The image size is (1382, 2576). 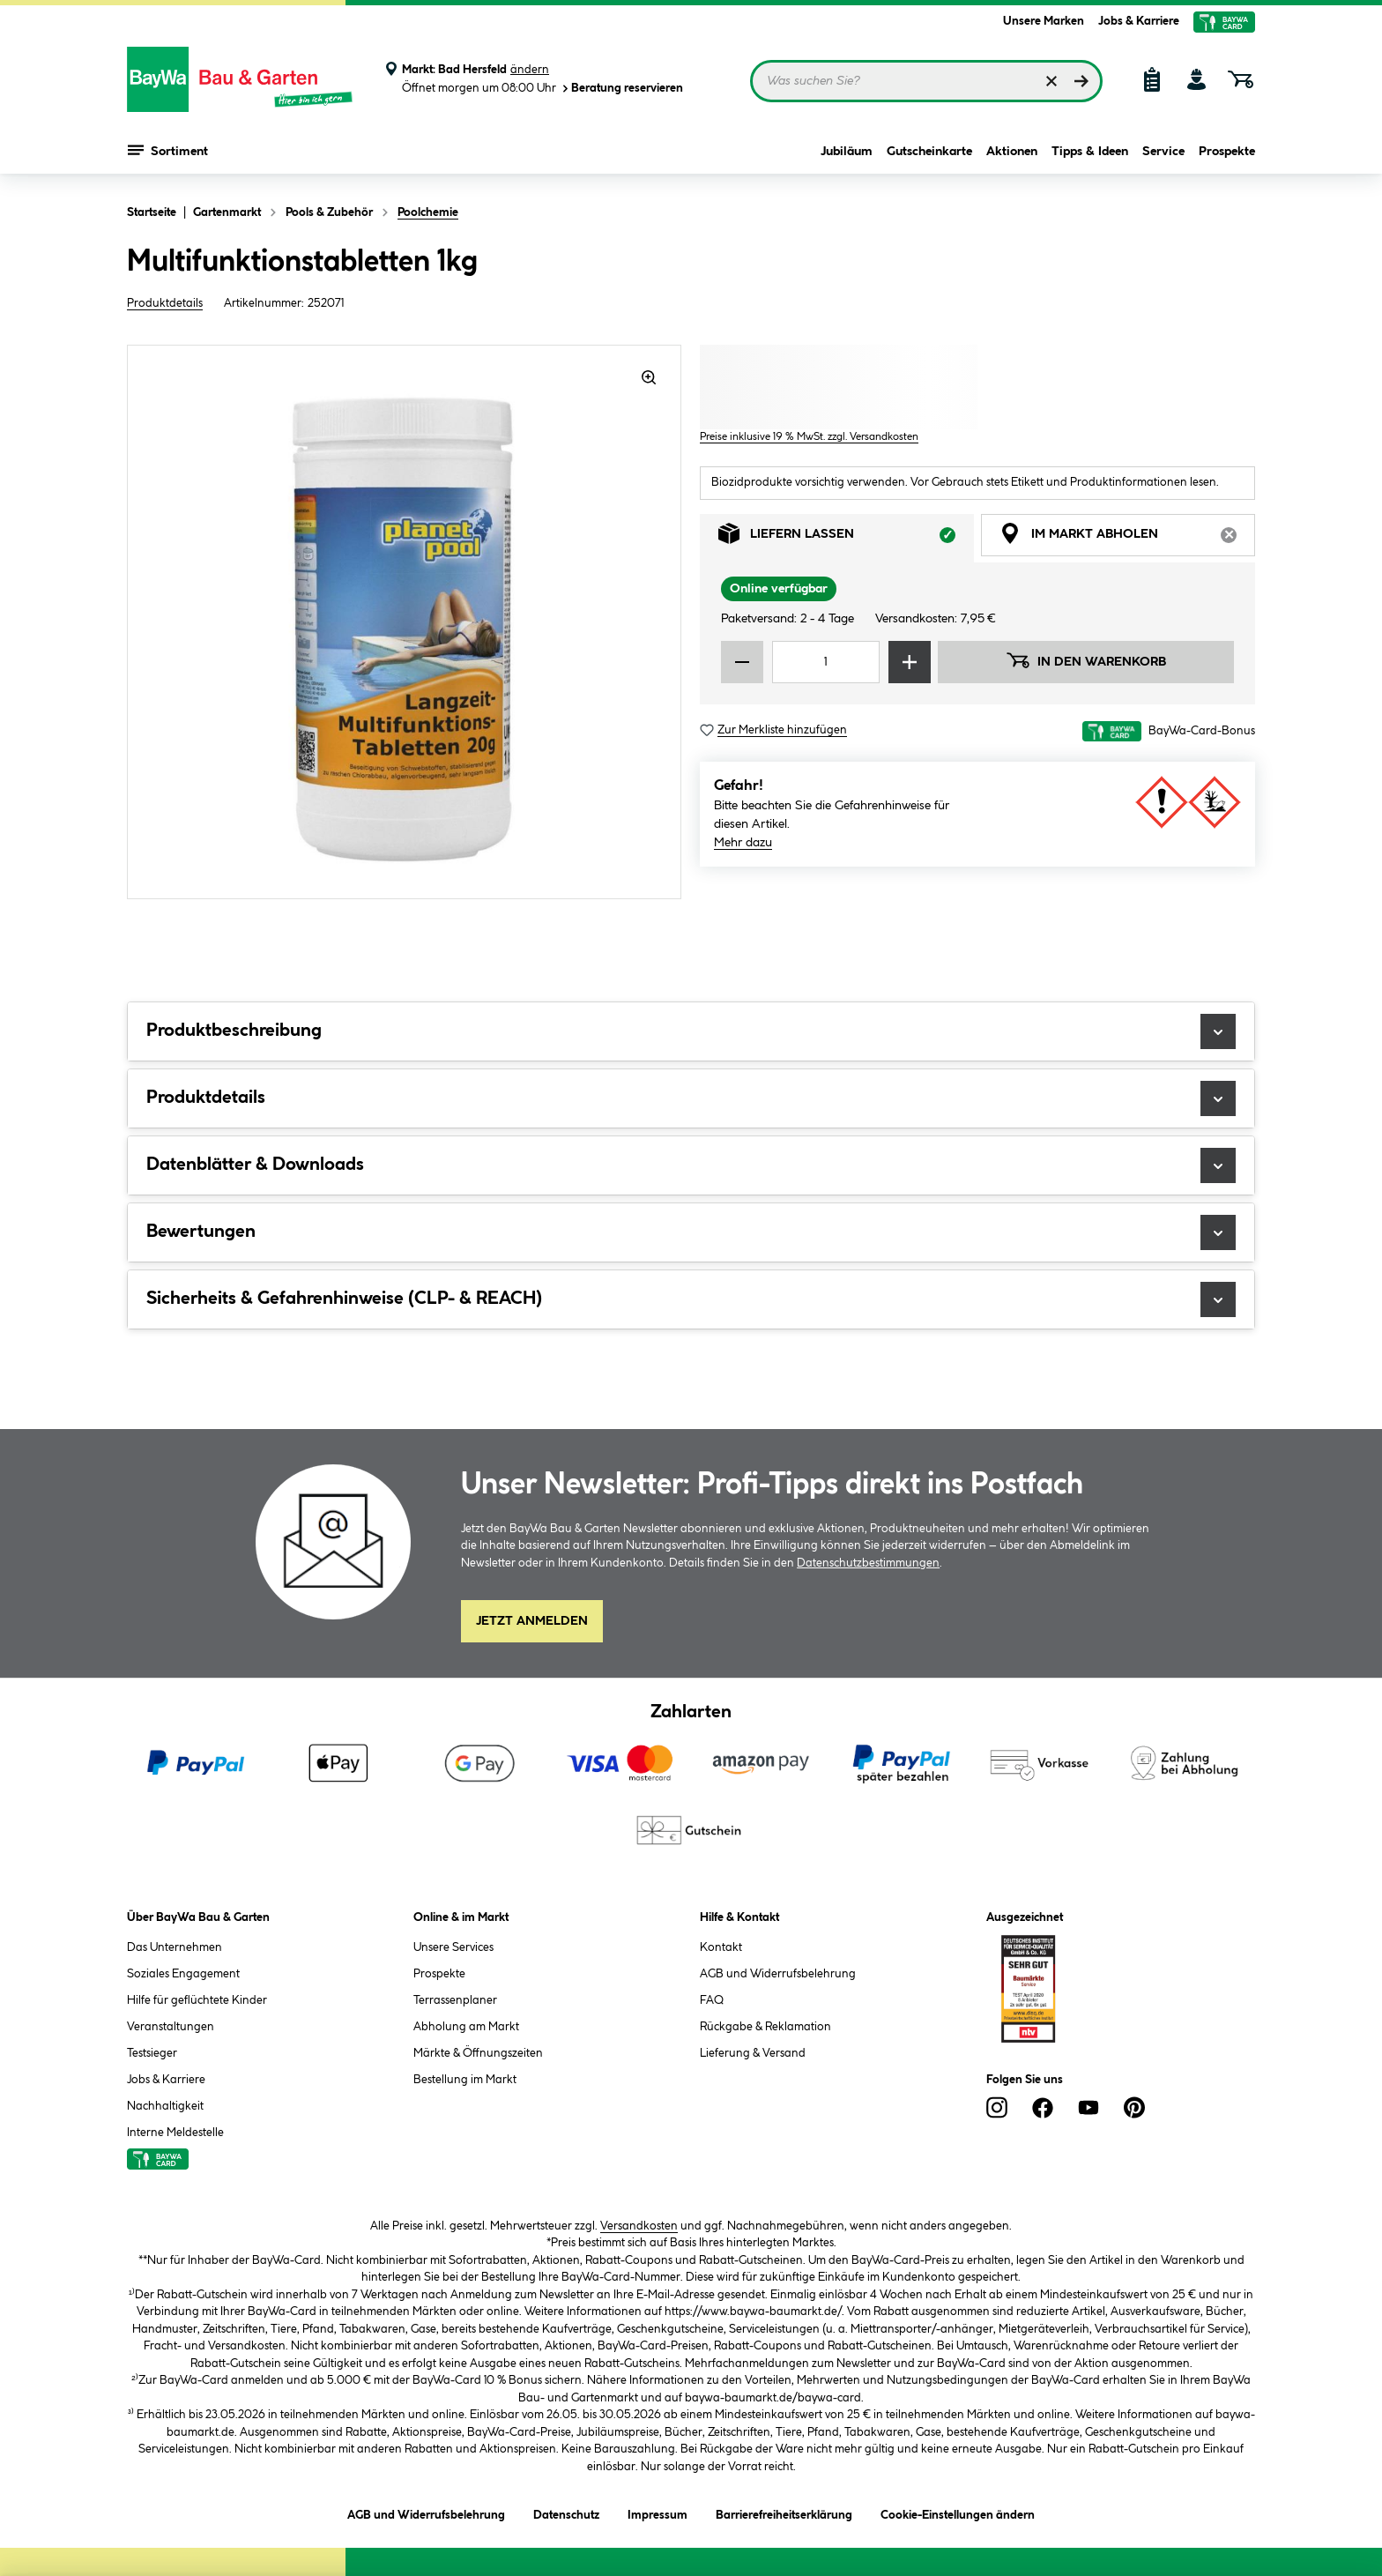 What do you see at coordinates (170, 2026) in the screenshot?
I see `Veranstaltungen` at bounding box center [170, 2026].